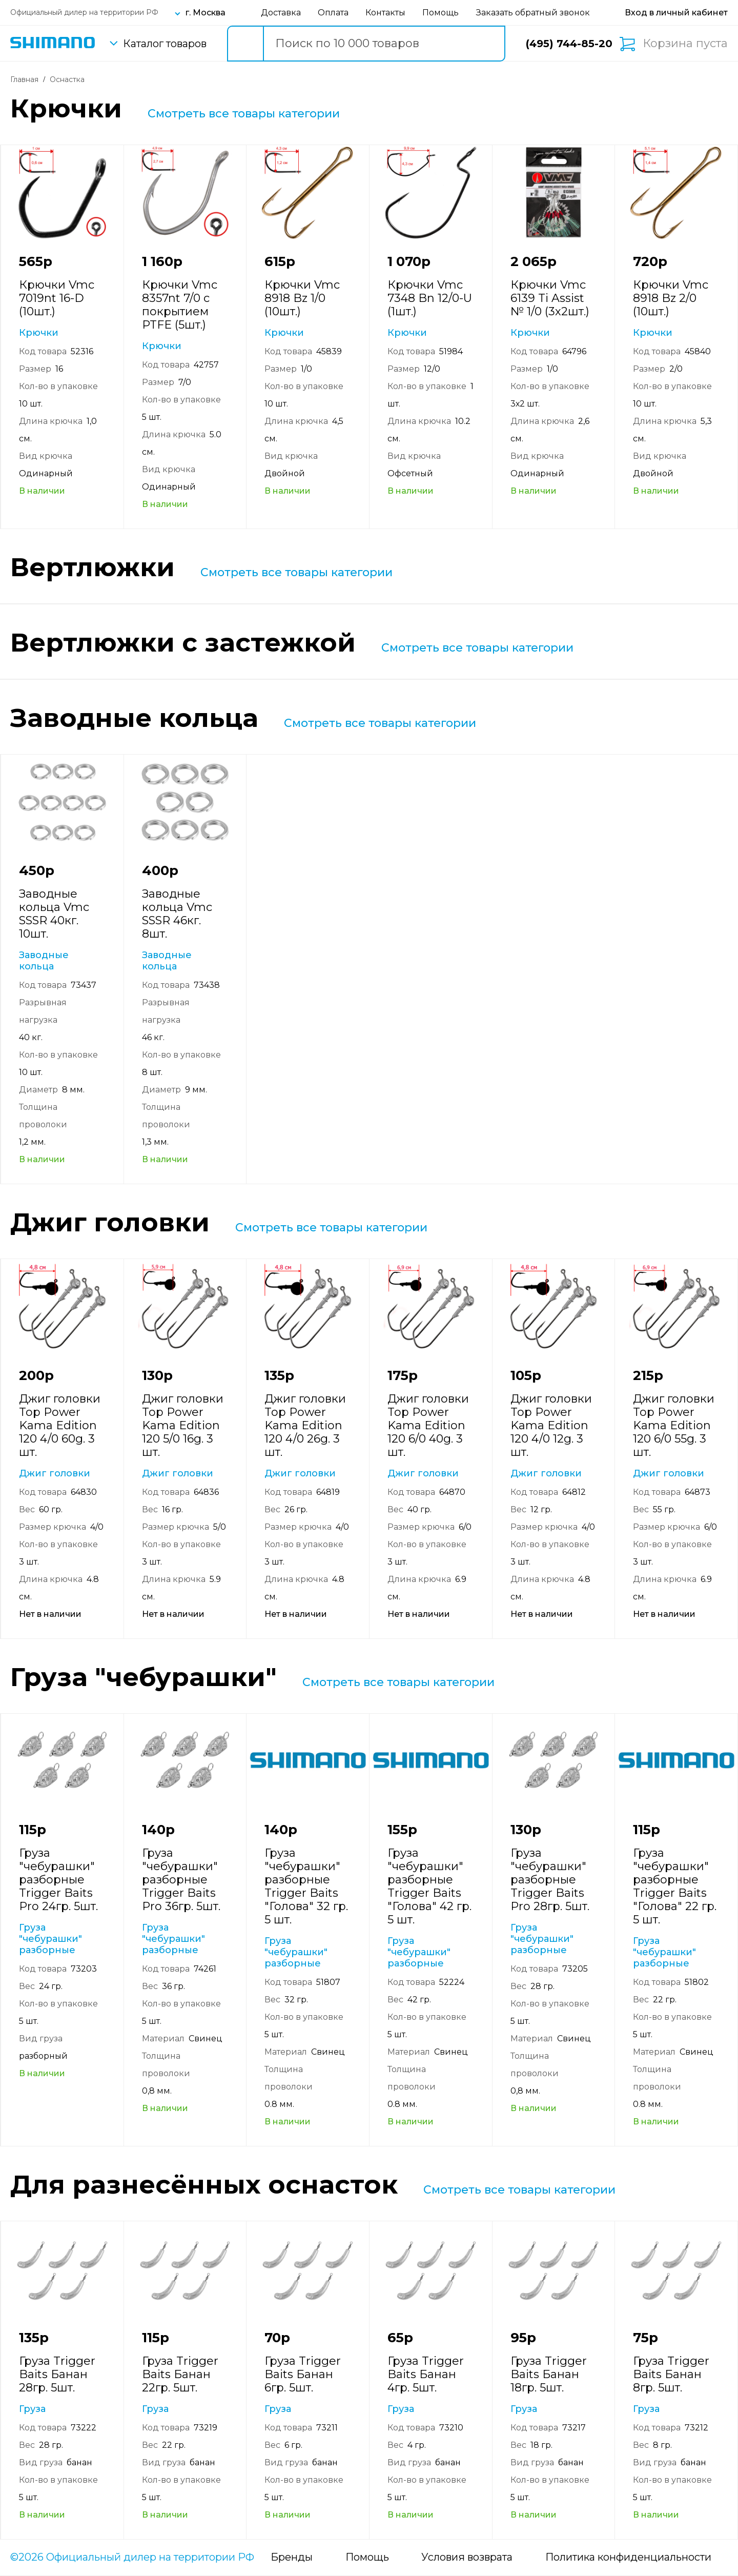 The height and width of the screenshot is (2576, 738). I want to click on Заказать обратный звонок, so click(533, 12).